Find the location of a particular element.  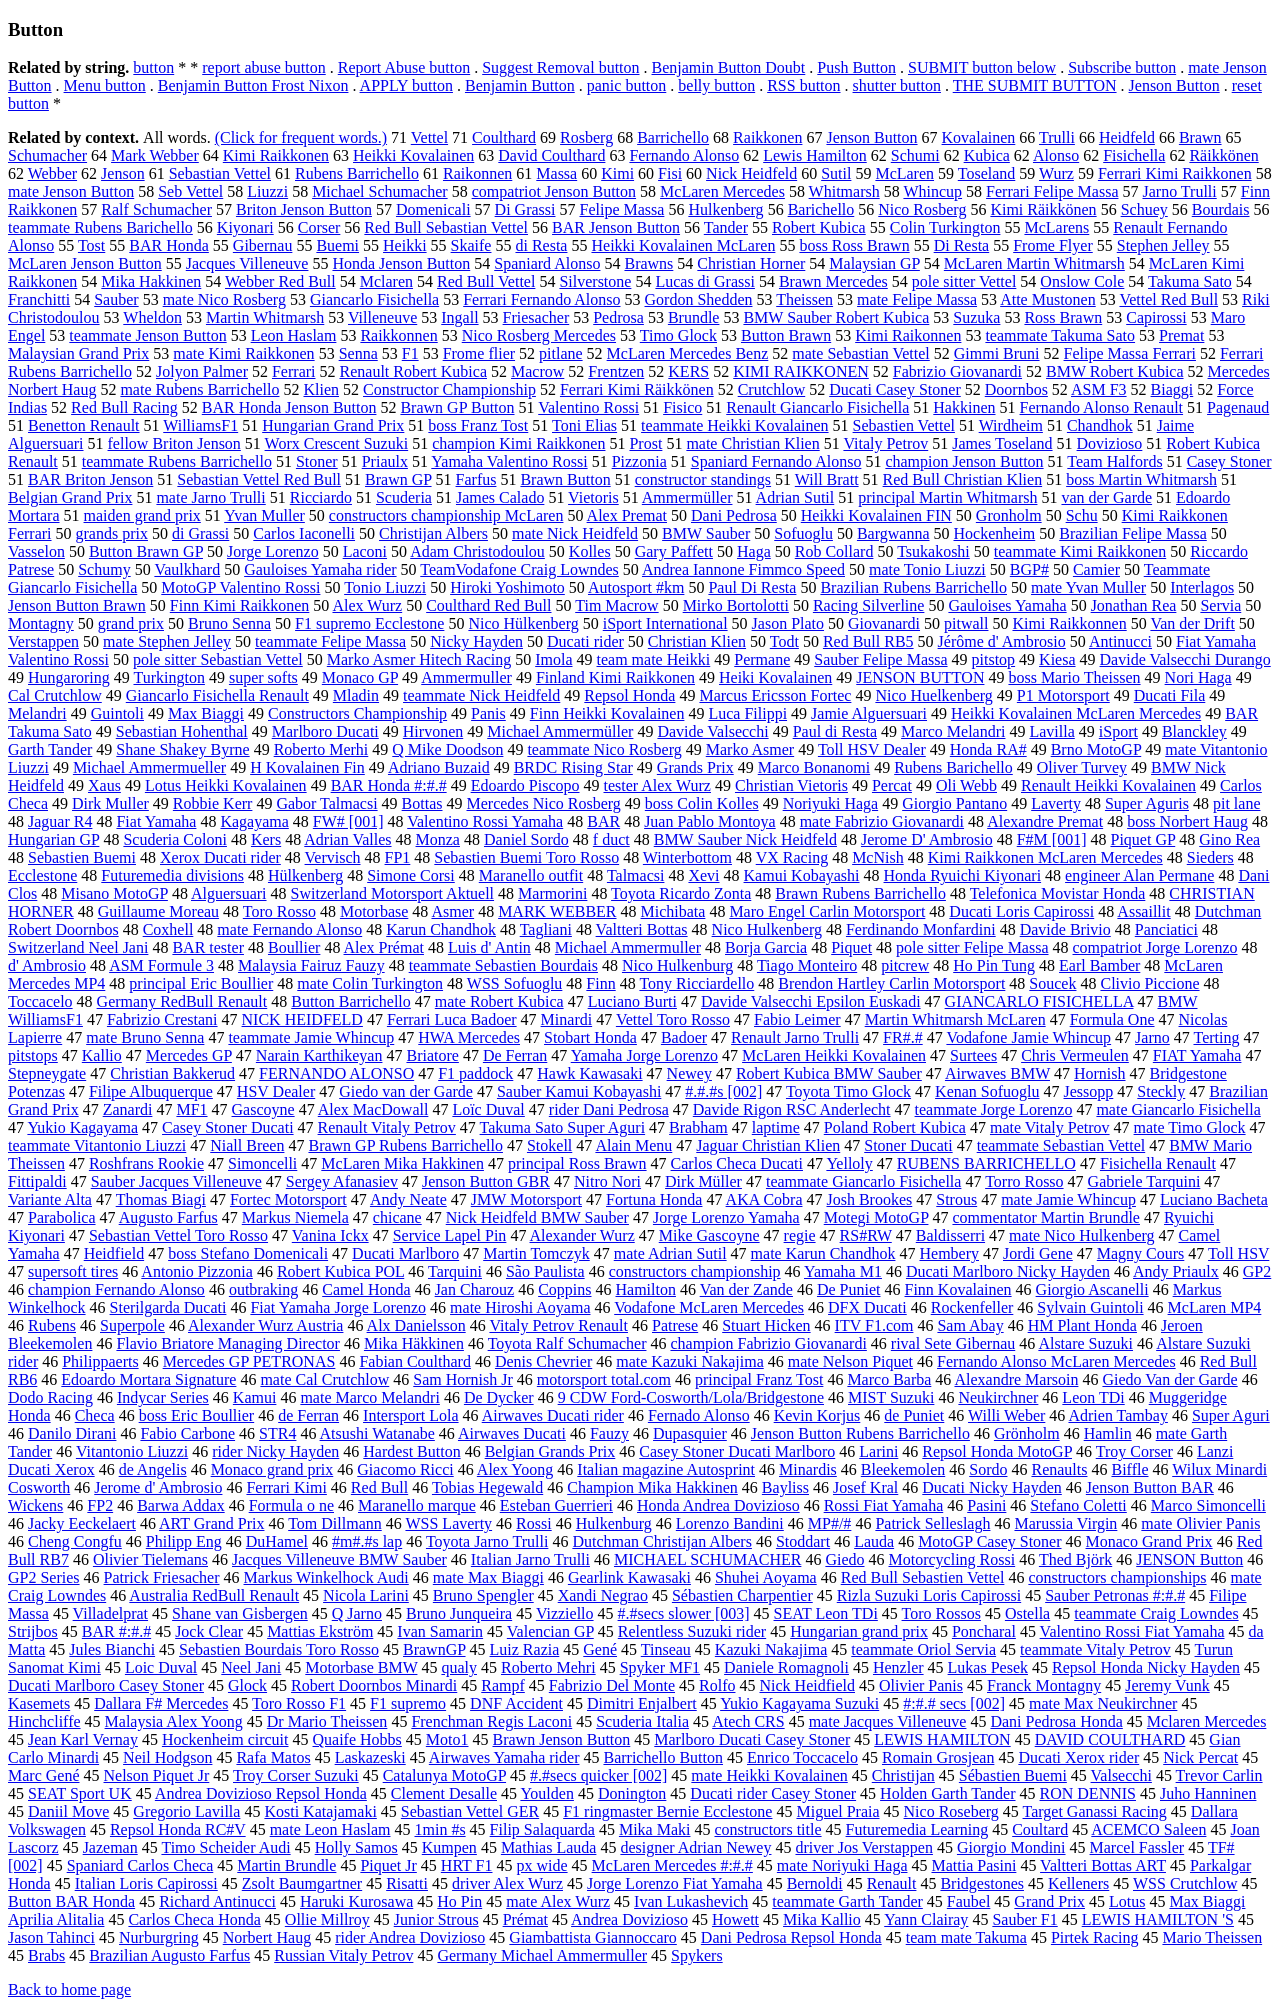

Finland Kimi Raikkonen is located at coordinates (615, 677).